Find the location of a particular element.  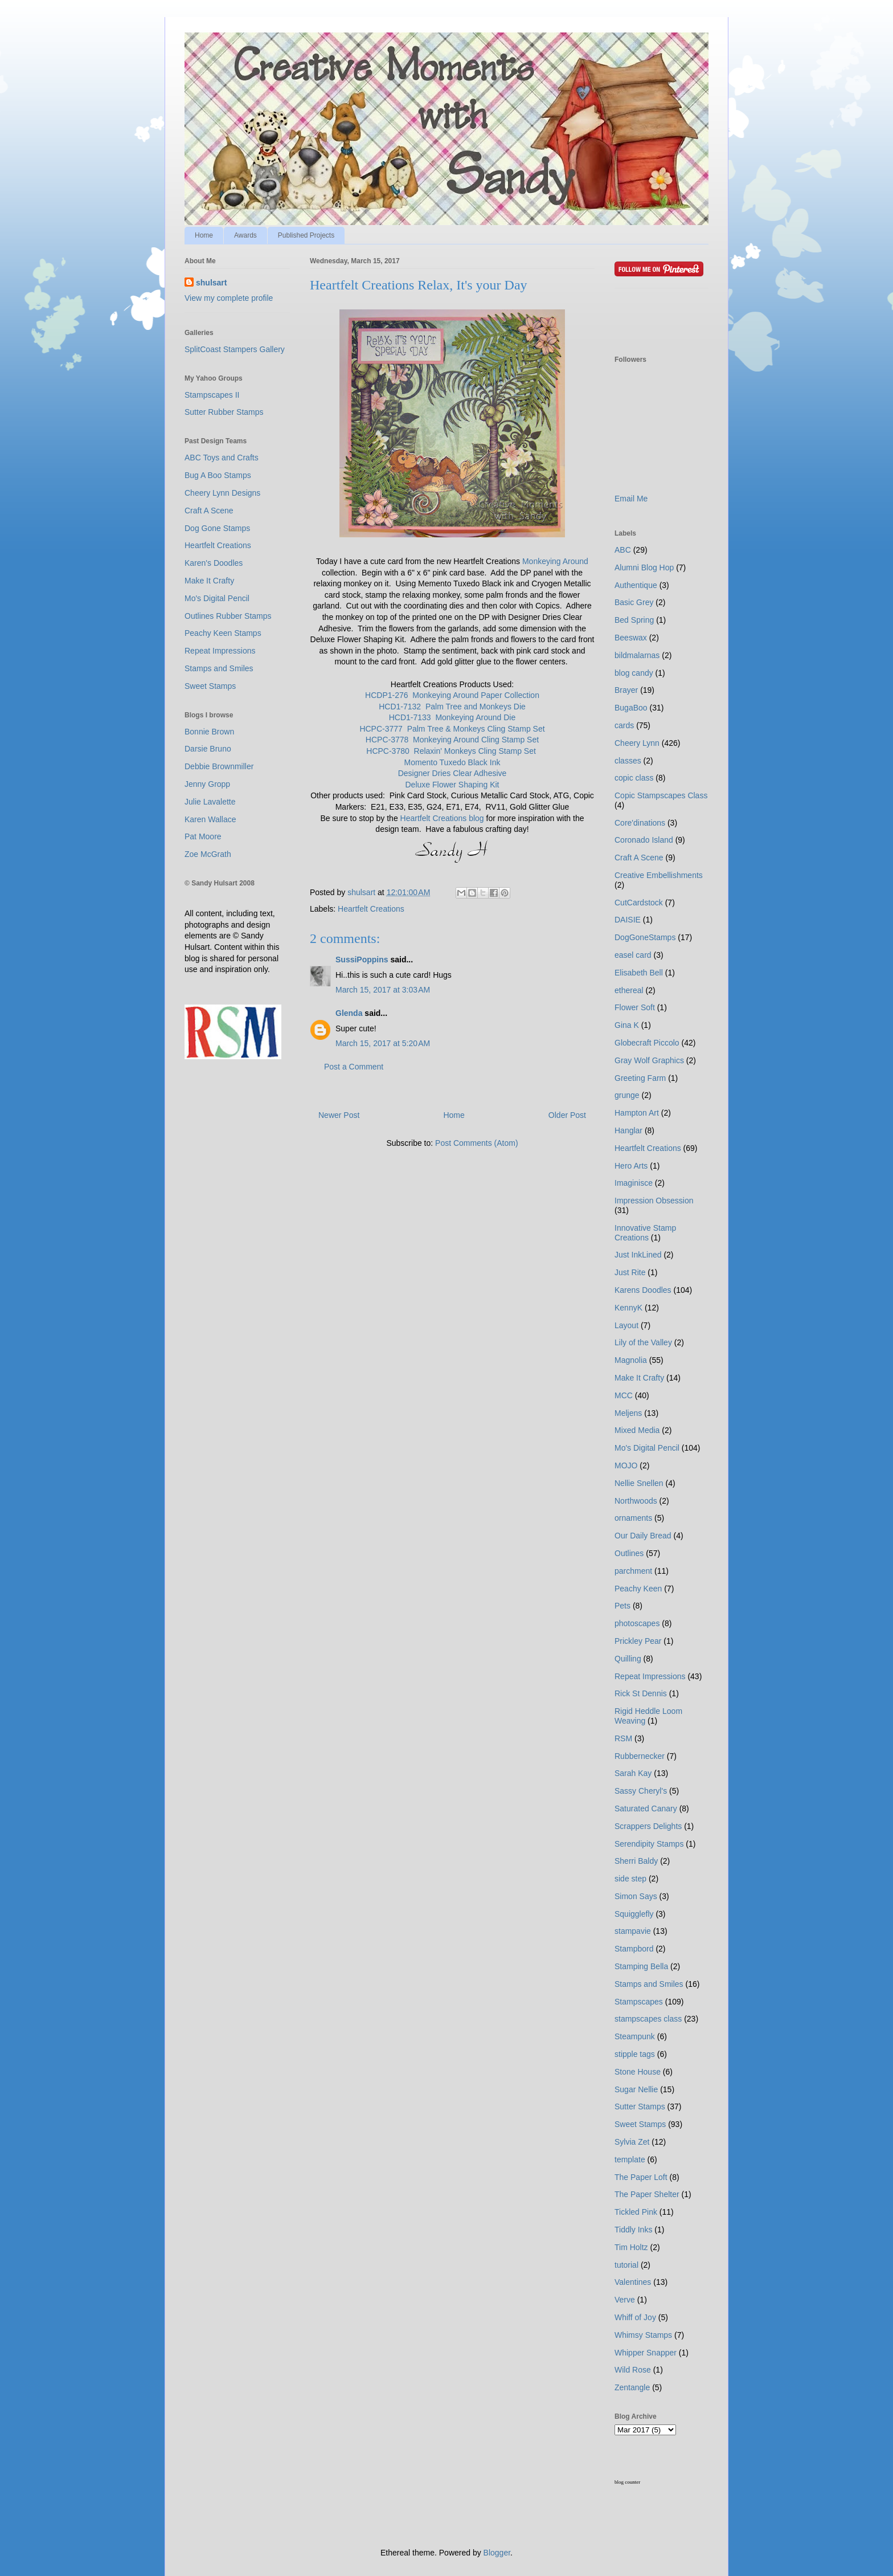

Coronado Island is located at coordinates (644, 839).